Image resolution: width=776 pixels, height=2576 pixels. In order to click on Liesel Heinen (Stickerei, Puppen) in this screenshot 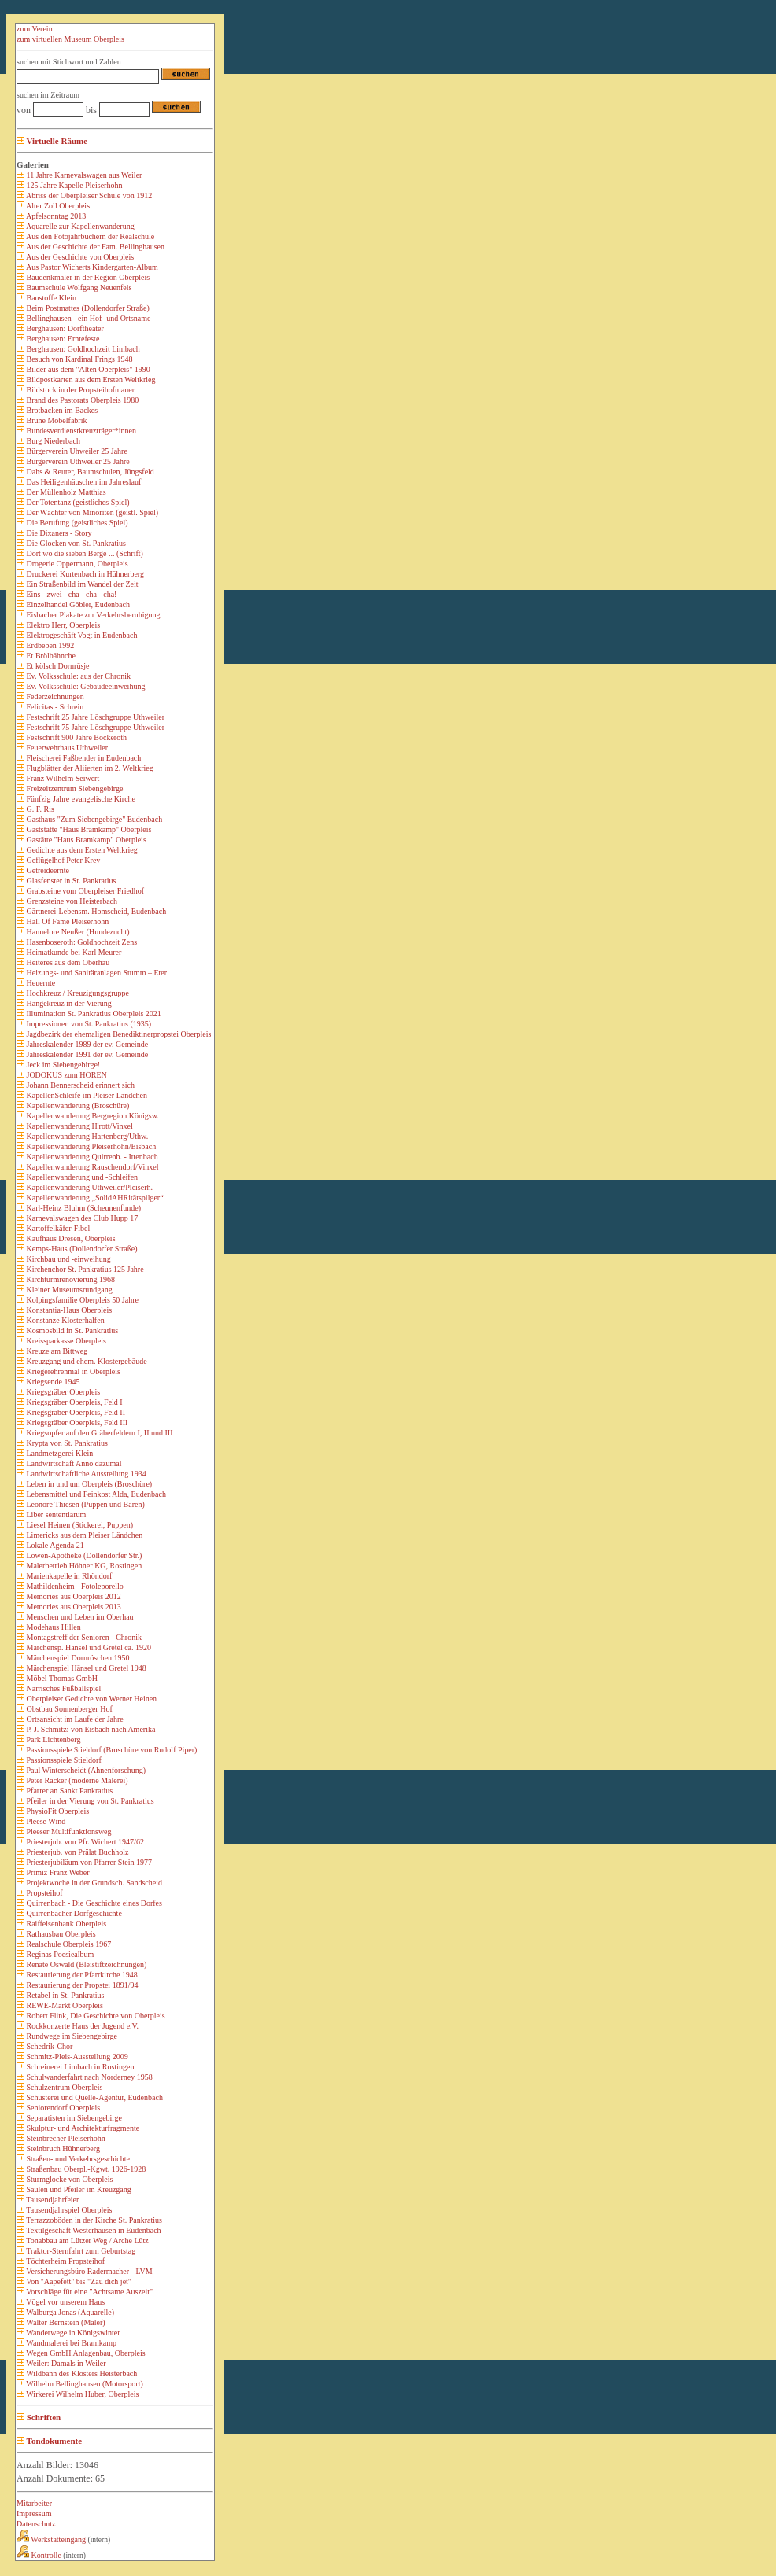, I will do `click(78, 1524)`.